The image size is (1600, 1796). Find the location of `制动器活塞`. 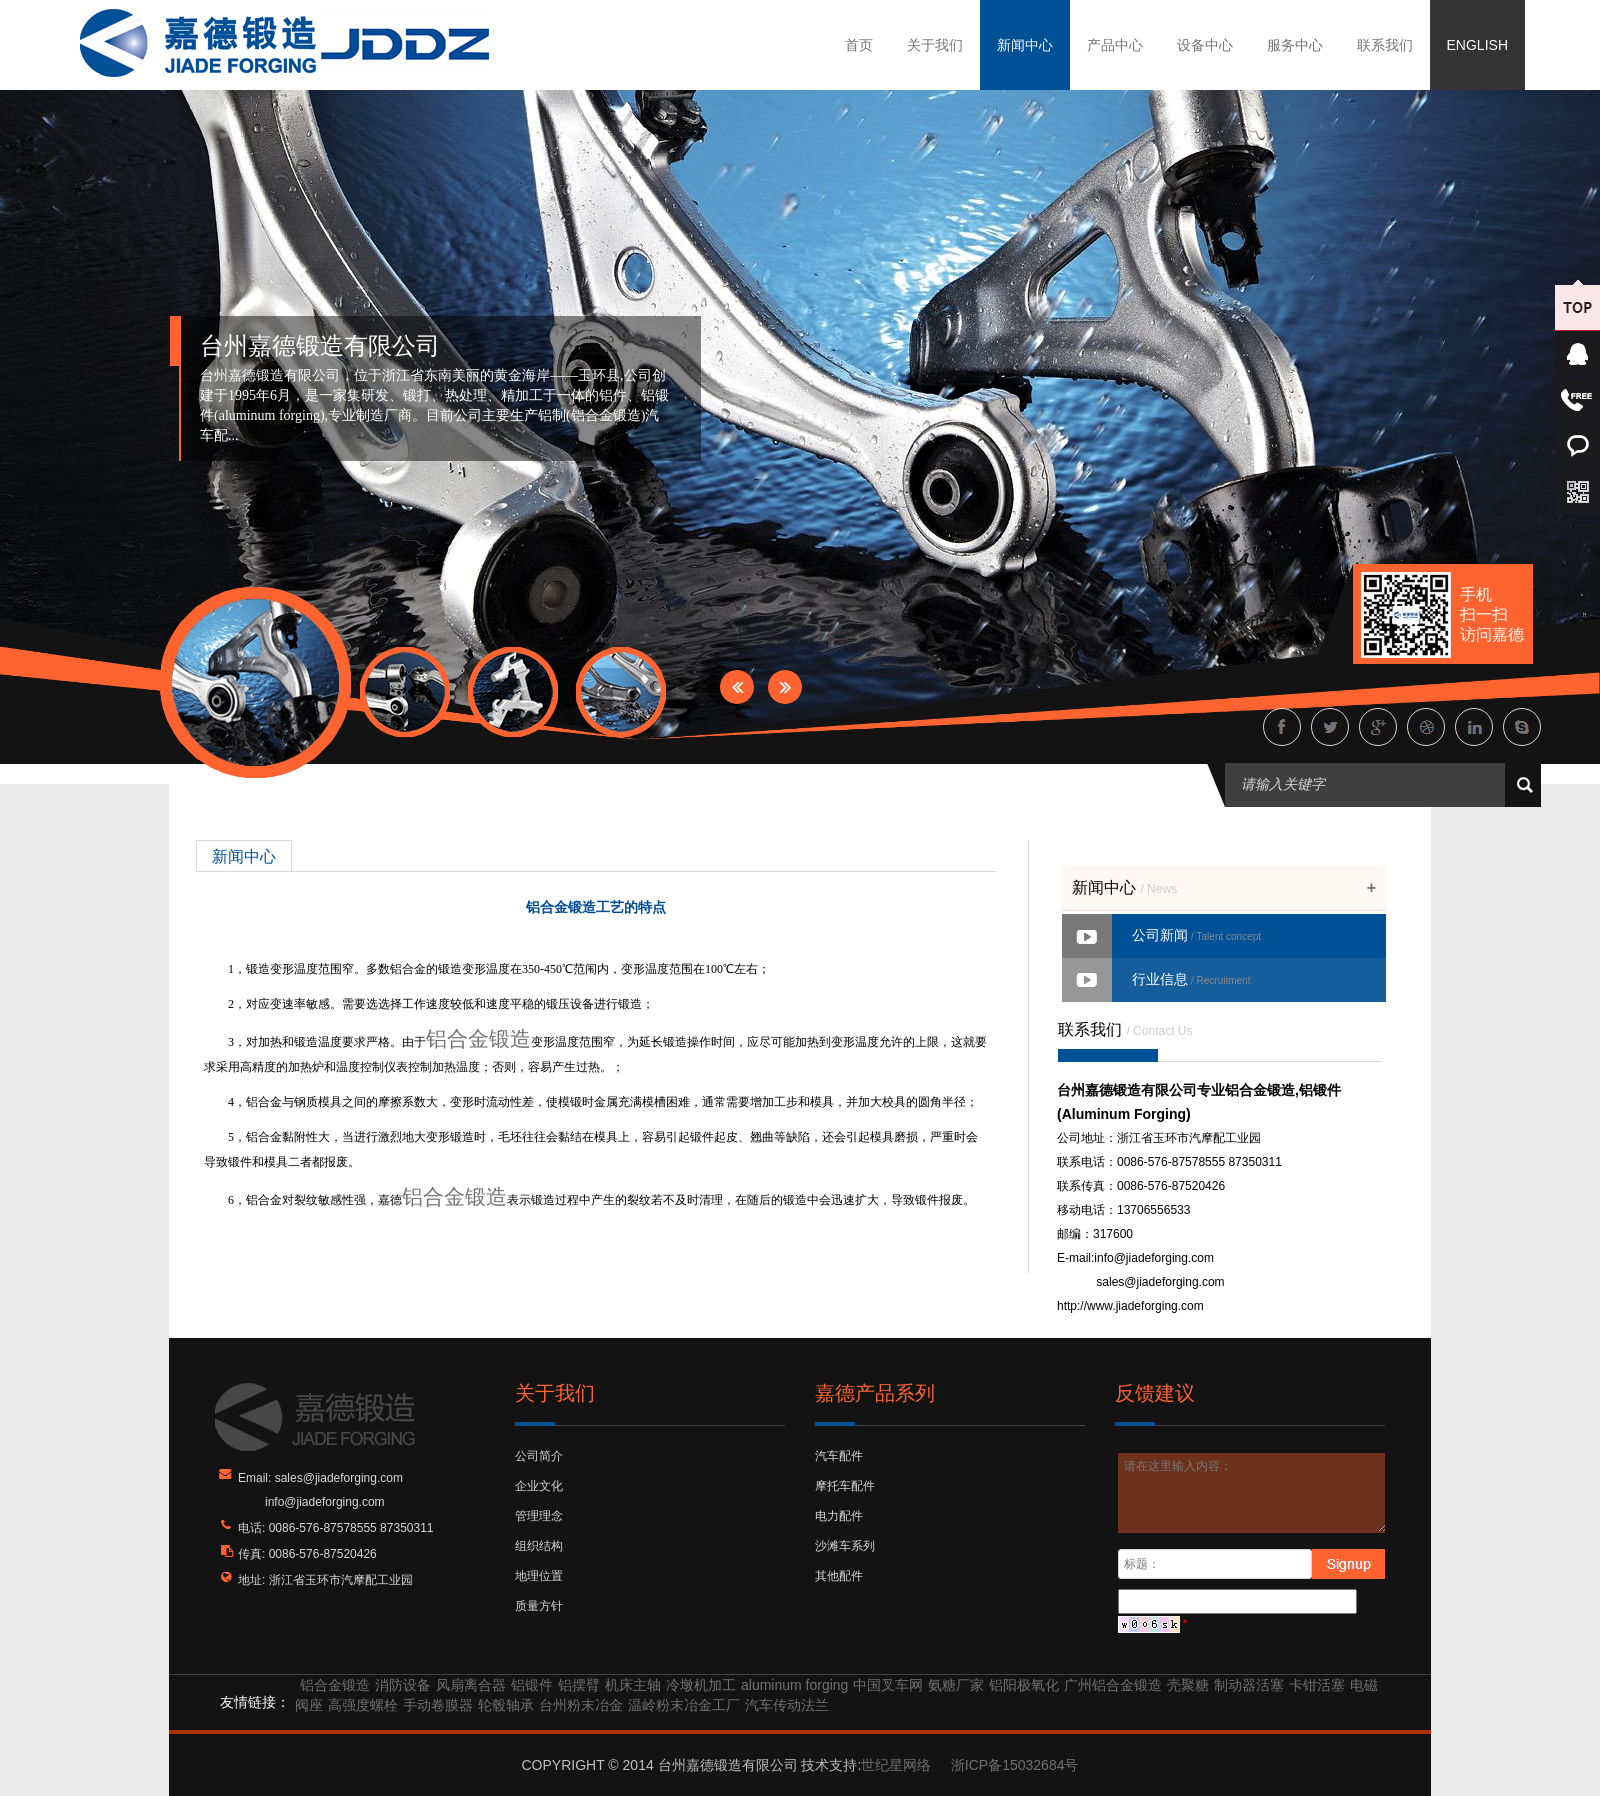

制动器活塞 is located at coordinates (1249, 1685).